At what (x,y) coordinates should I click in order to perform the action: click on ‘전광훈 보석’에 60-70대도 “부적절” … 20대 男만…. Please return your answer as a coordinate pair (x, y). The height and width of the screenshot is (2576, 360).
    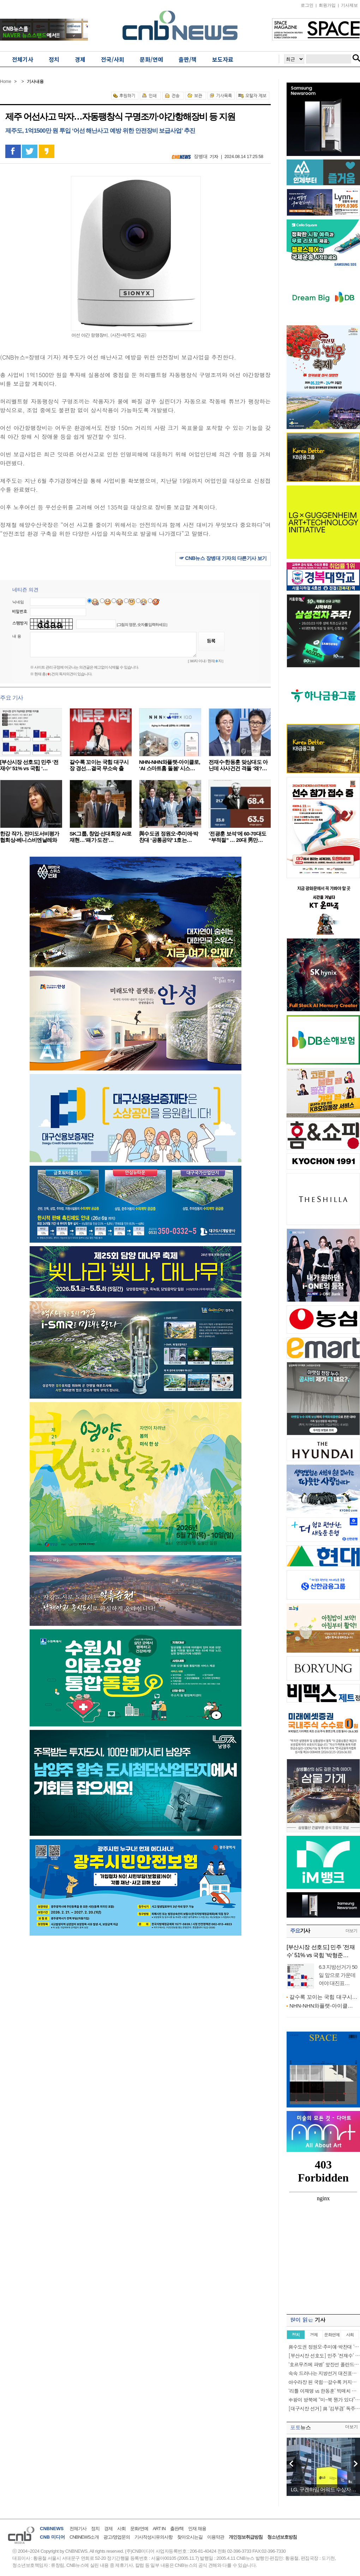
    Looking at the image, I should click on (237, 837).